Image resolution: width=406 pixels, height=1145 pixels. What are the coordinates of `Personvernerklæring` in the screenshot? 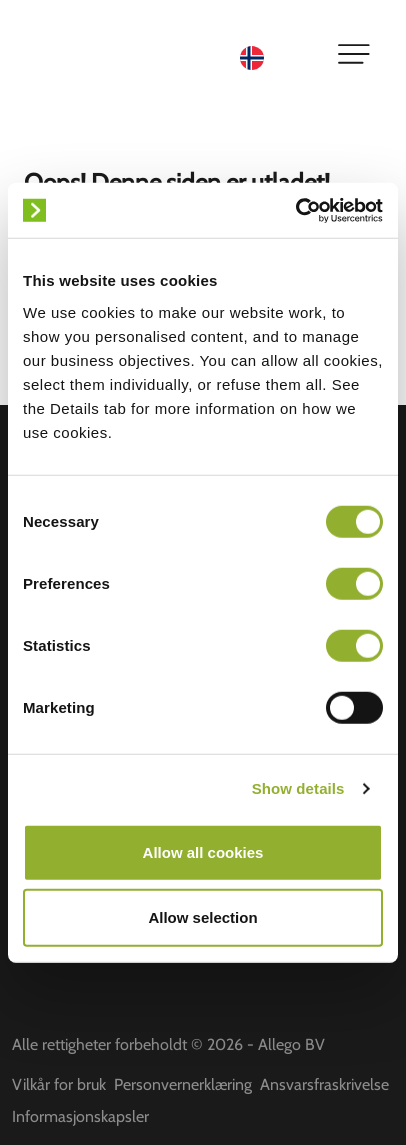 It's located at (183, 1084).